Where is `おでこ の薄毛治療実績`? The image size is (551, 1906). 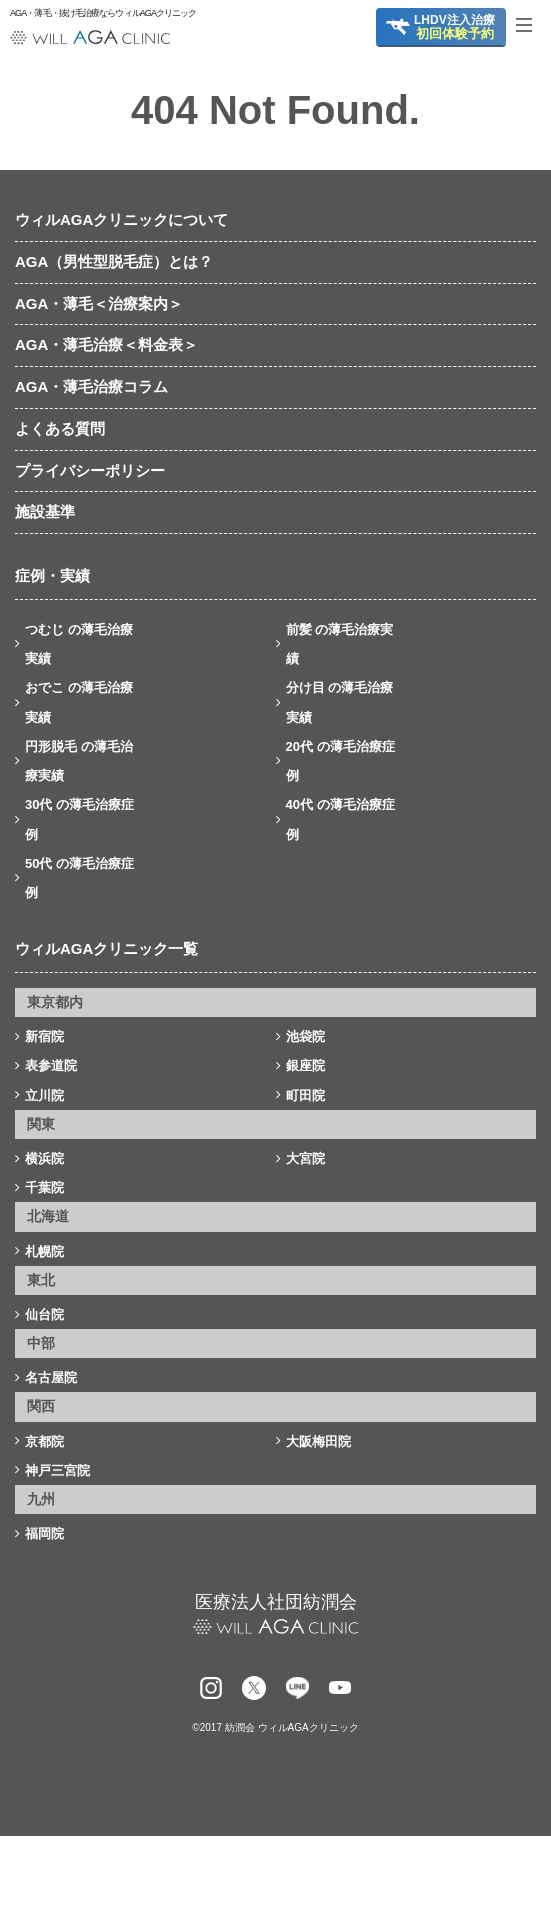
おでこ の薄毛治療実績 is located at coordinates (79, 702).